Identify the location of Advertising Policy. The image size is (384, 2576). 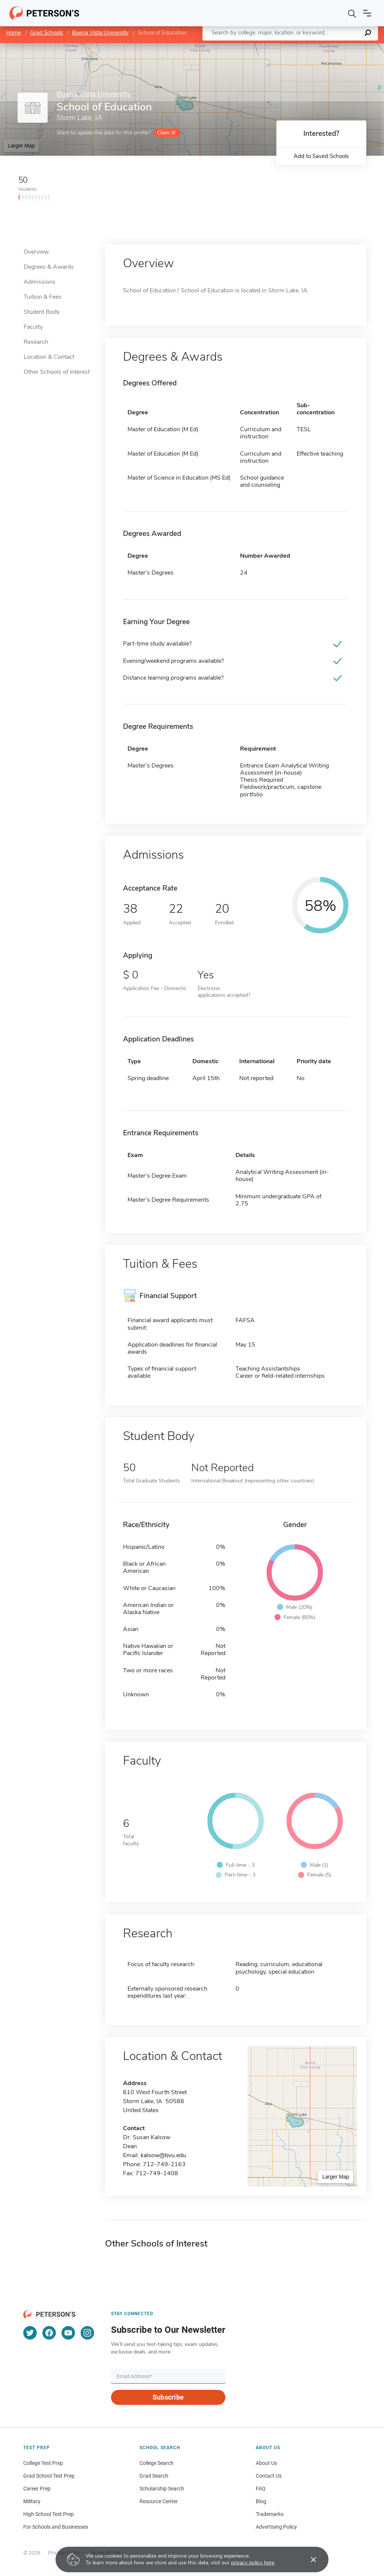
(276, 2527).